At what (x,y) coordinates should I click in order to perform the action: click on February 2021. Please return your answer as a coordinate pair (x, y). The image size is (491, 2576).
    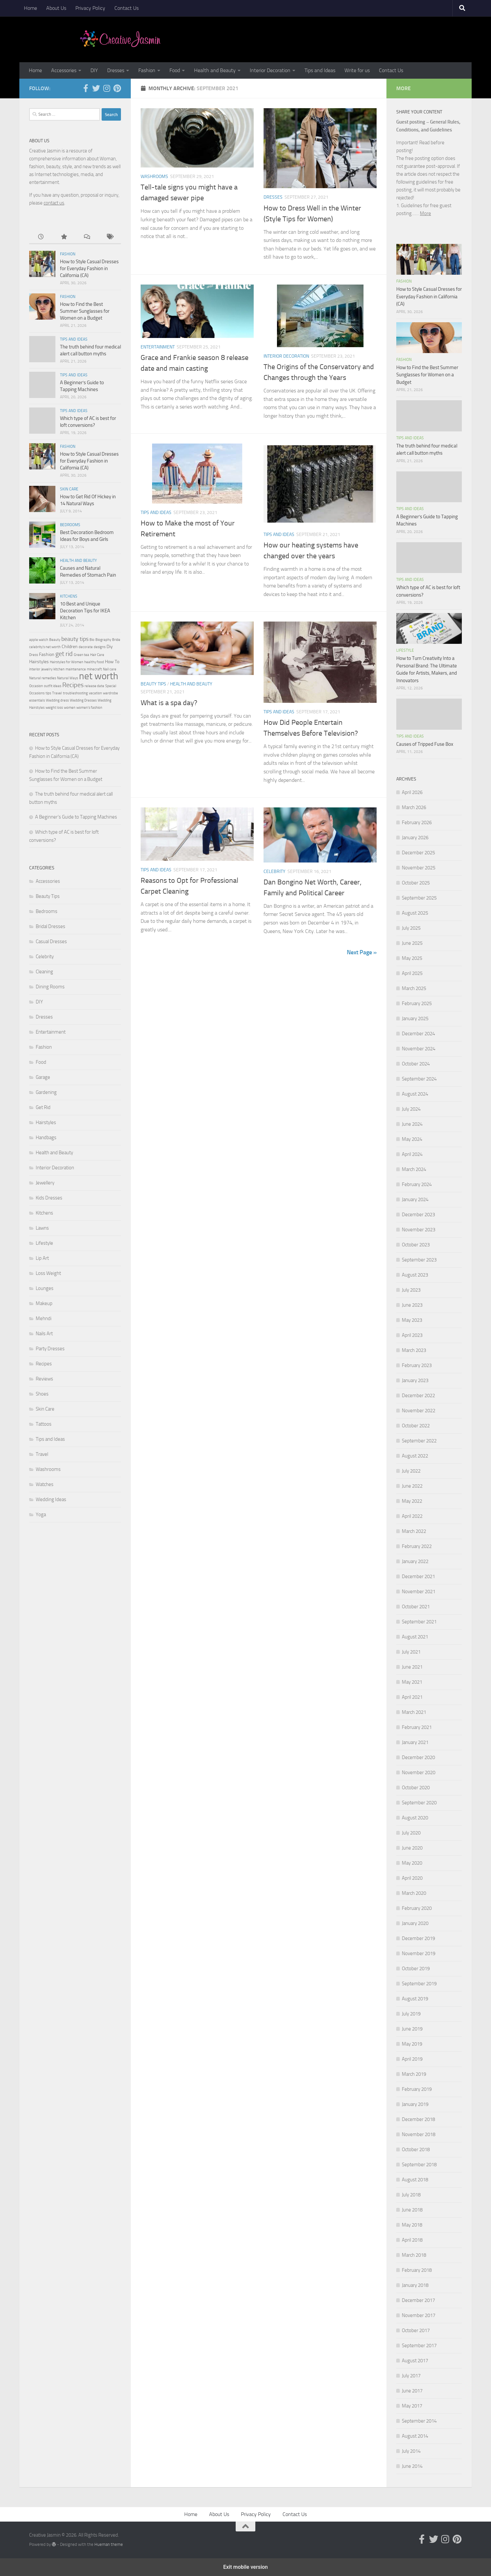
    Looking at the image, I should click on (417, 1727).